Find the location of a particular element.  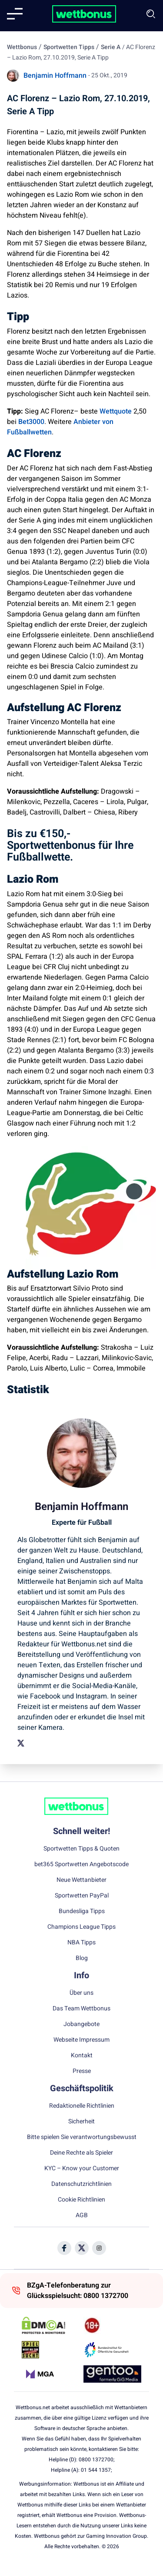

NBA Tipps is located at coordinates (81, 1942).